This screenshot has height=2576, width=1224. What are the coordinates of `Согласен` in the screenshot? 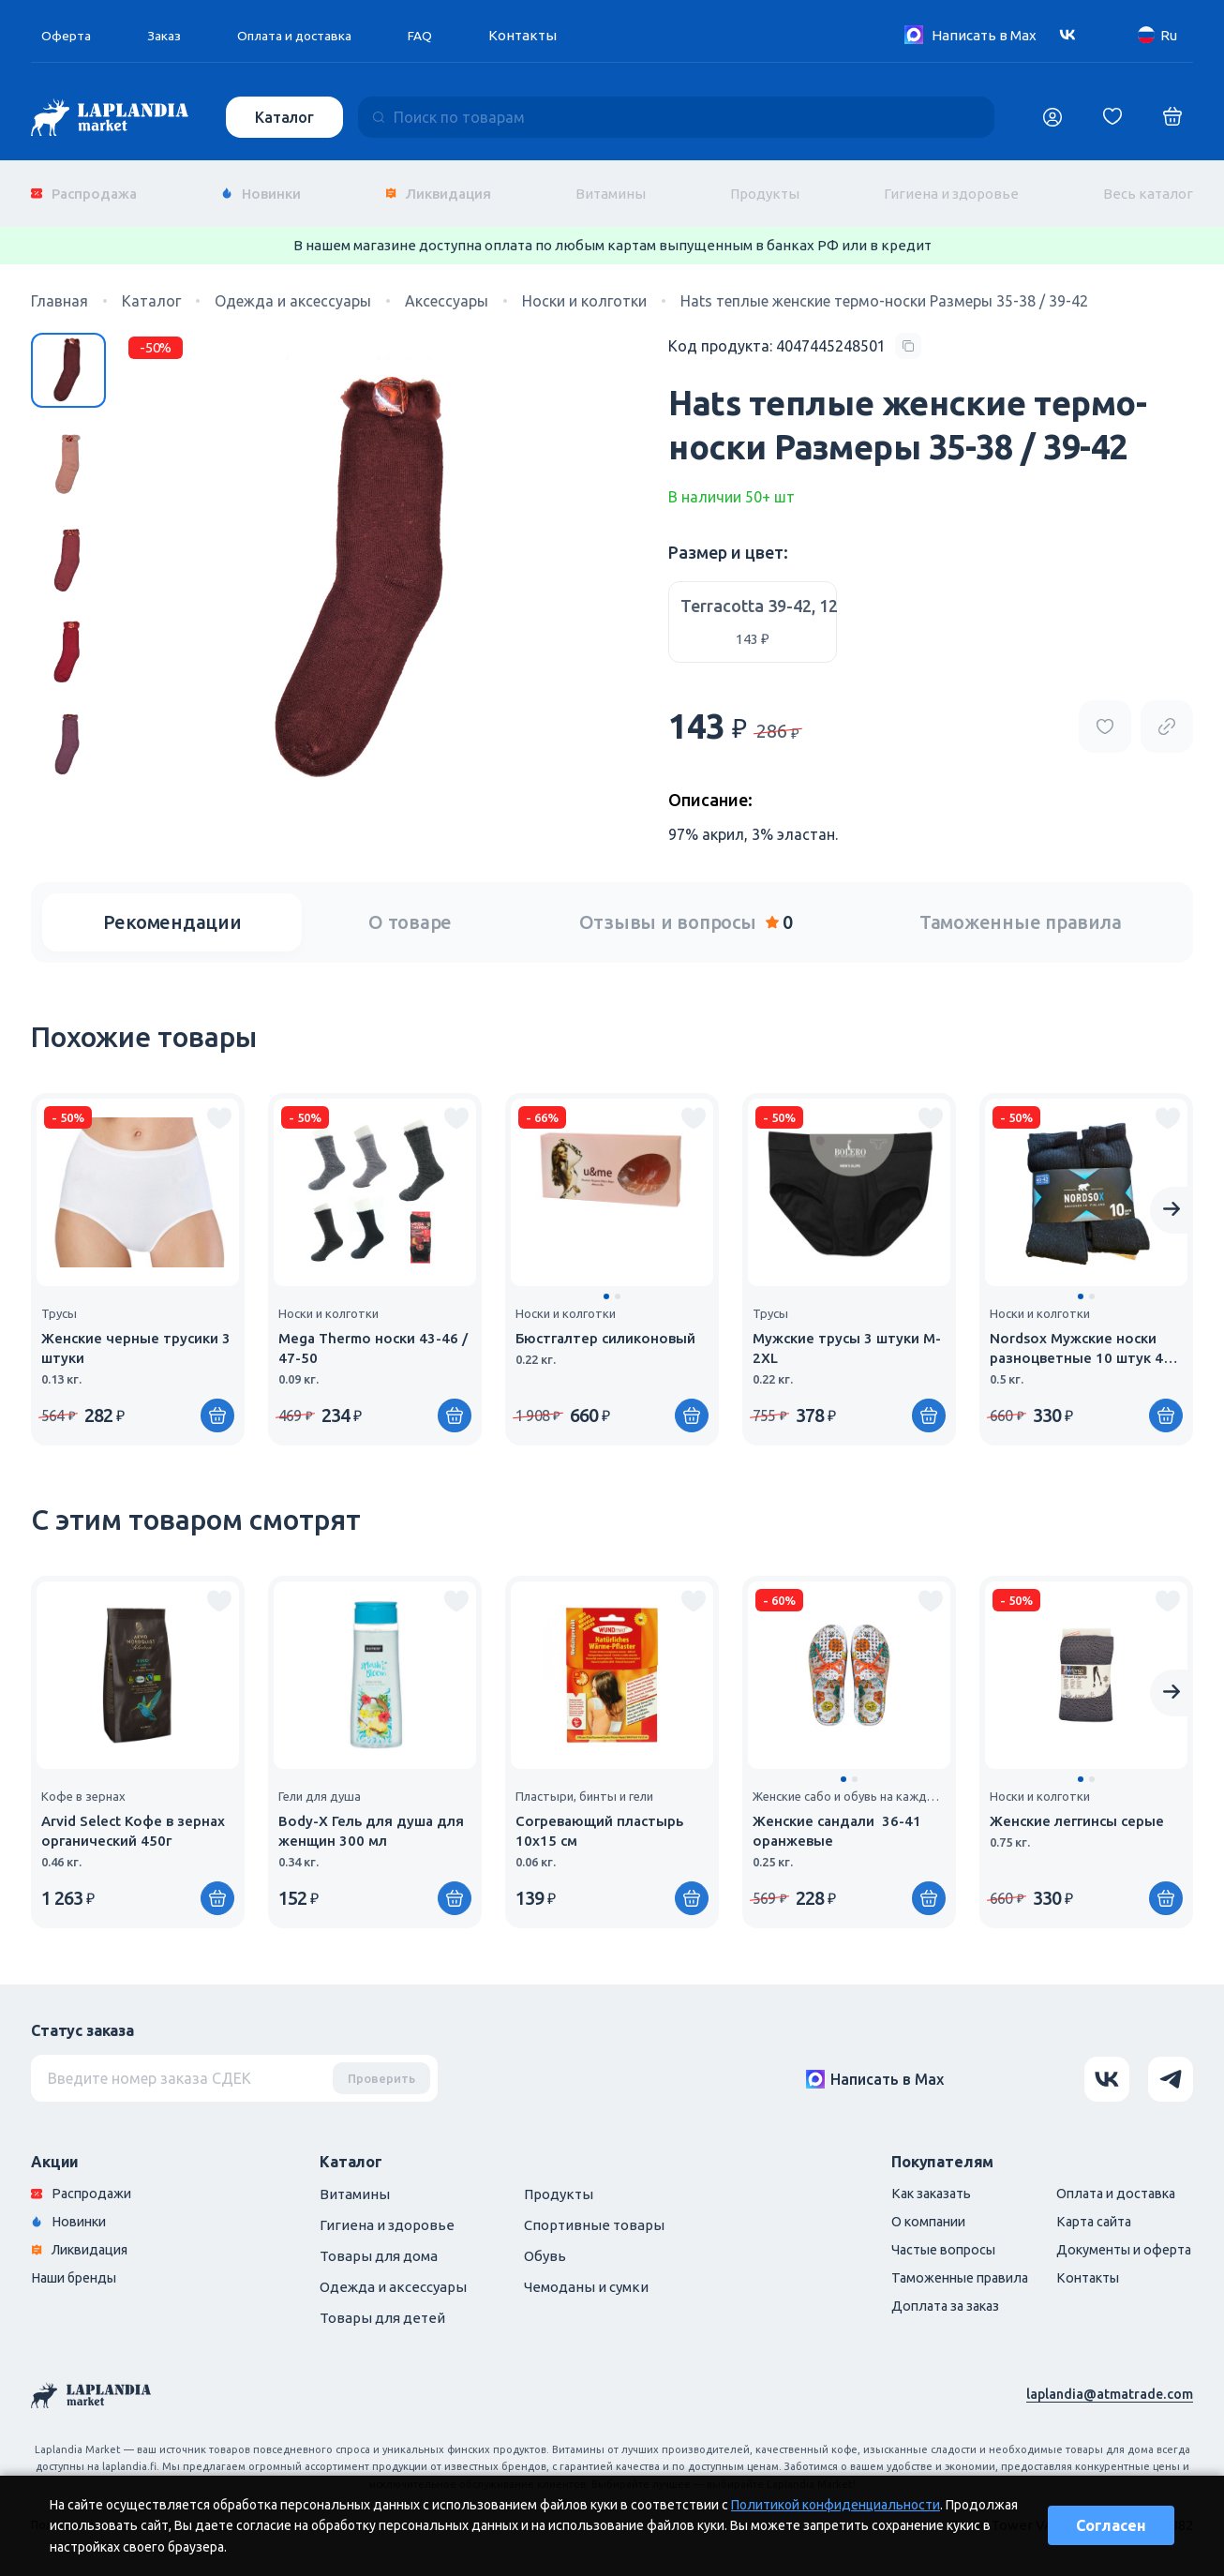 It's located at (1111, 2525).